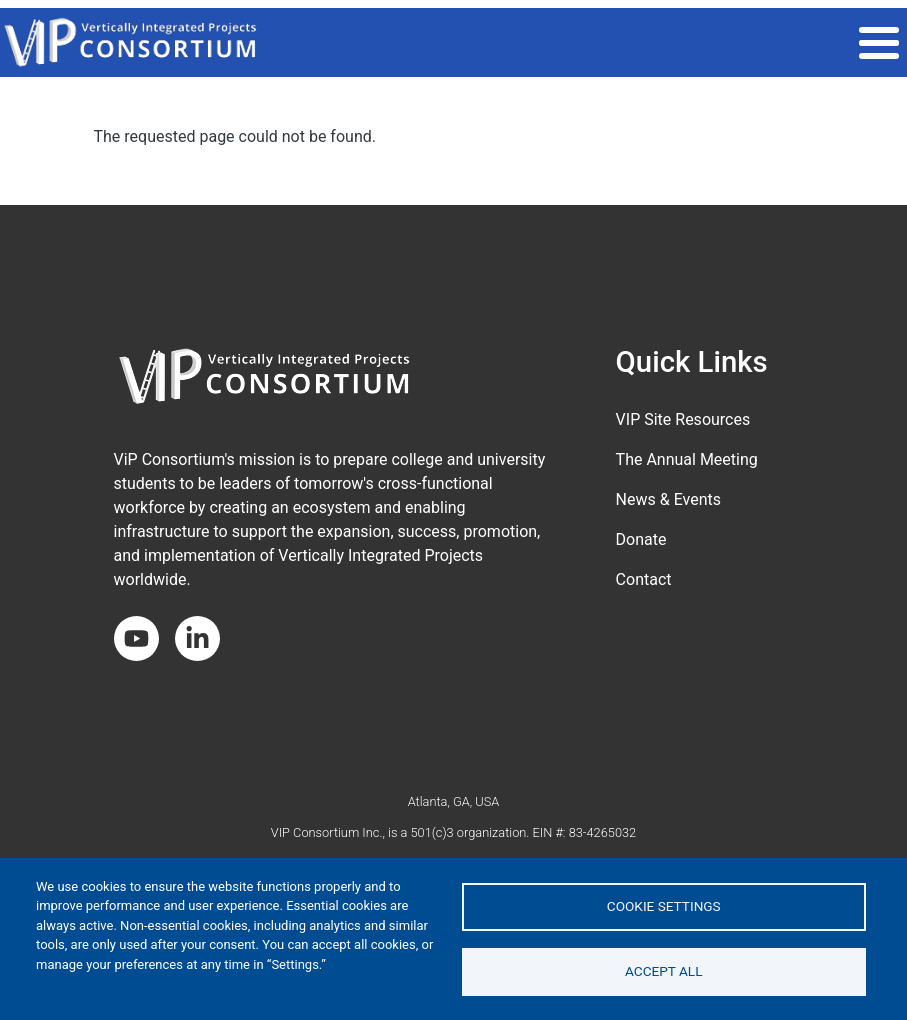  What do you see at coordinates (641, 539) in the screenshot?
I see `Donate` at bounding box center [641, 539].